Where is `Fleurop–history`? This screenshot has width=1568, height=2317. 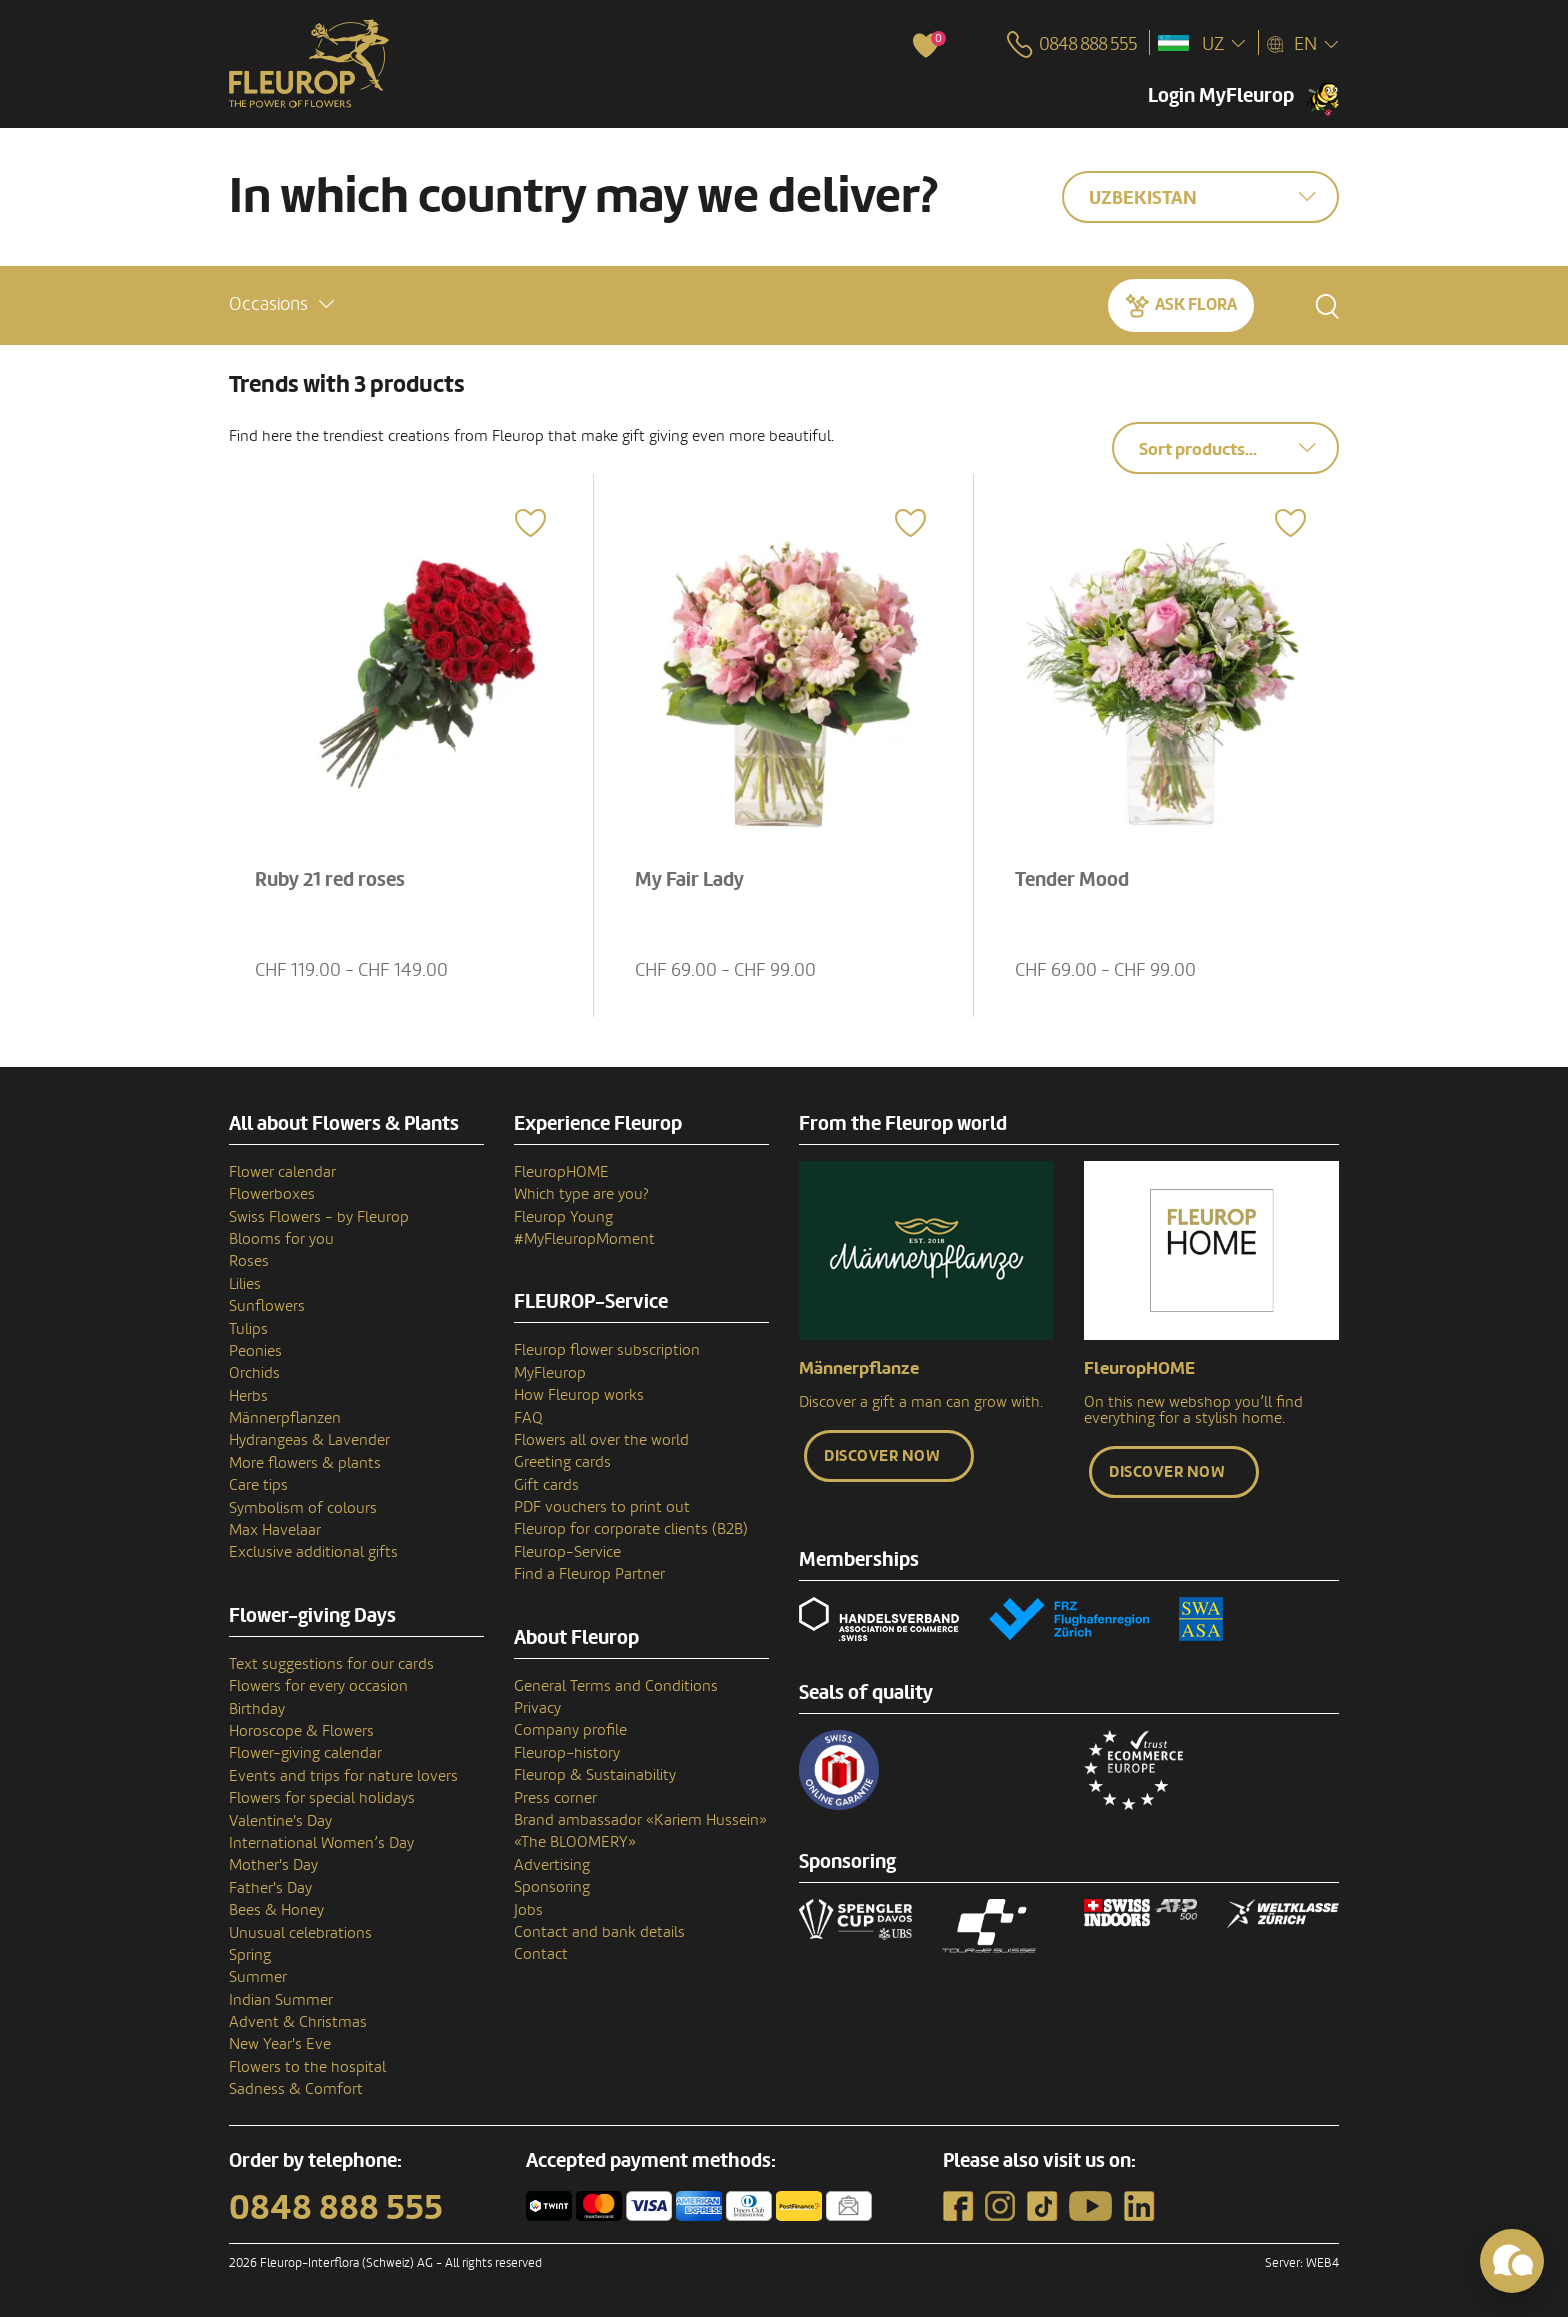
Fleurop–history is located at coordinates (567, 1753).